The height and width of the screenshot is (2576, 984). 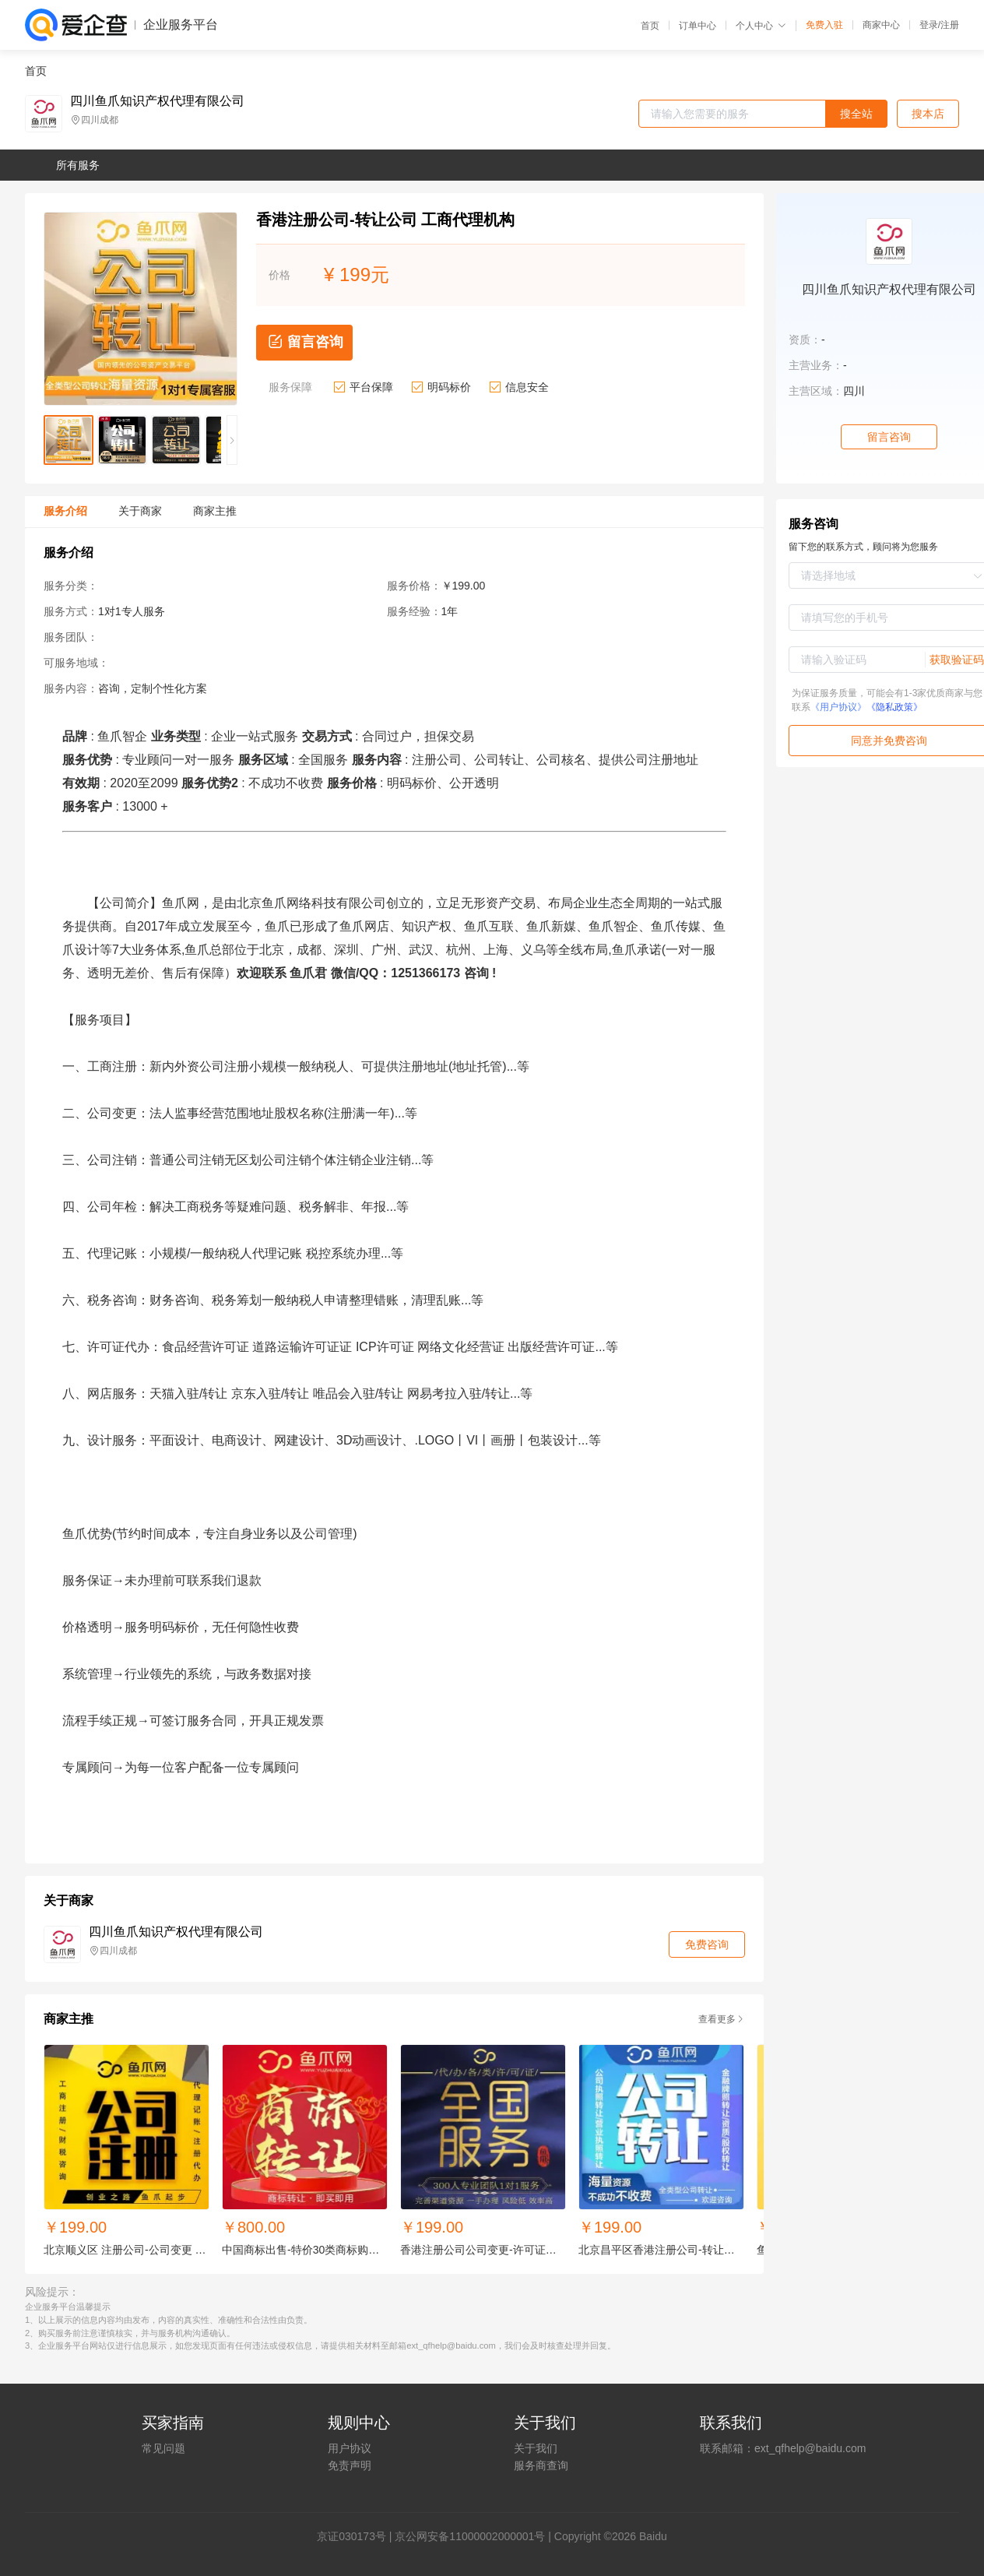 What do you see at coordinates (541, 2465) in the screenshot?
I see `服务商查询` at bounding box center [541, 2465].